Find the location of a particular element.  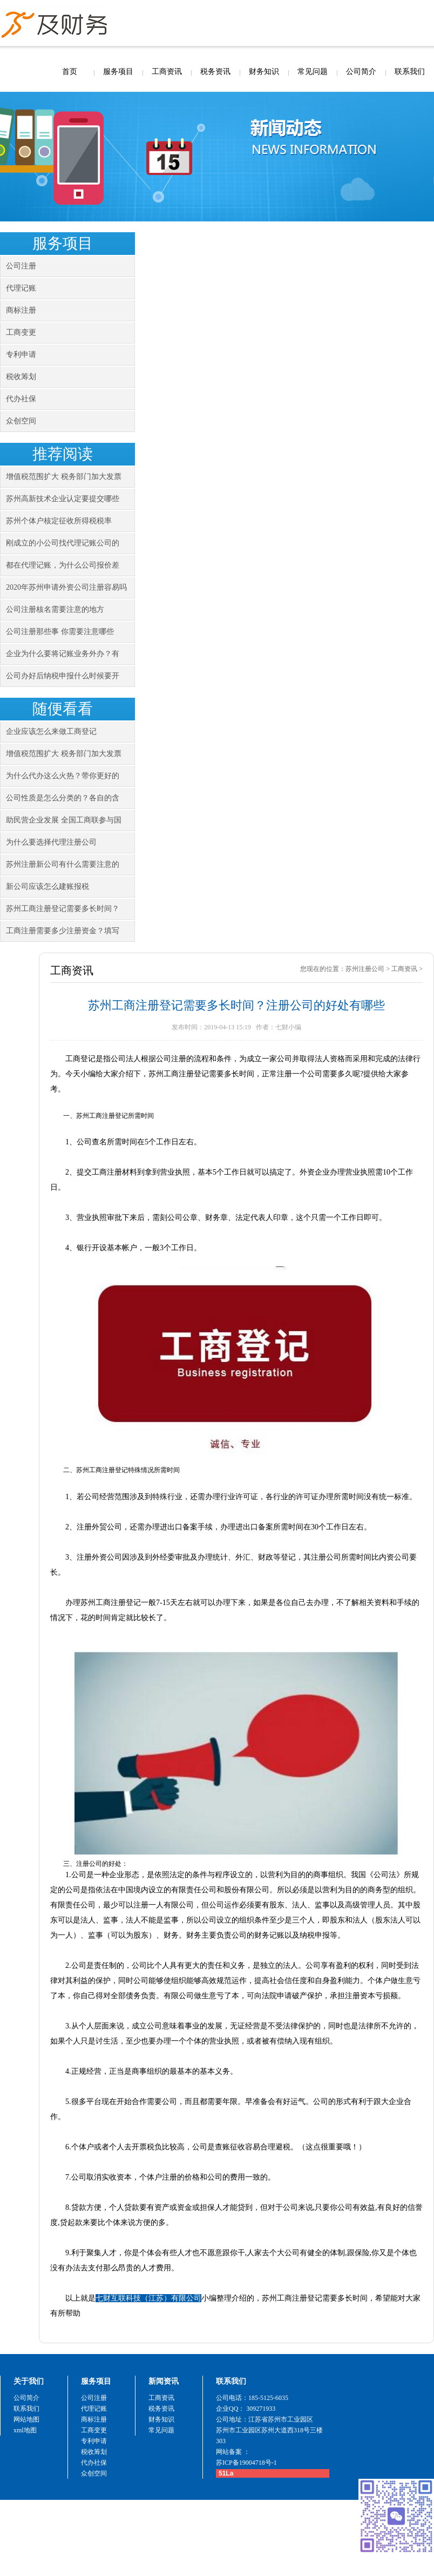

为什么要选择代理注册公司 is located at coordinates (51, 842).